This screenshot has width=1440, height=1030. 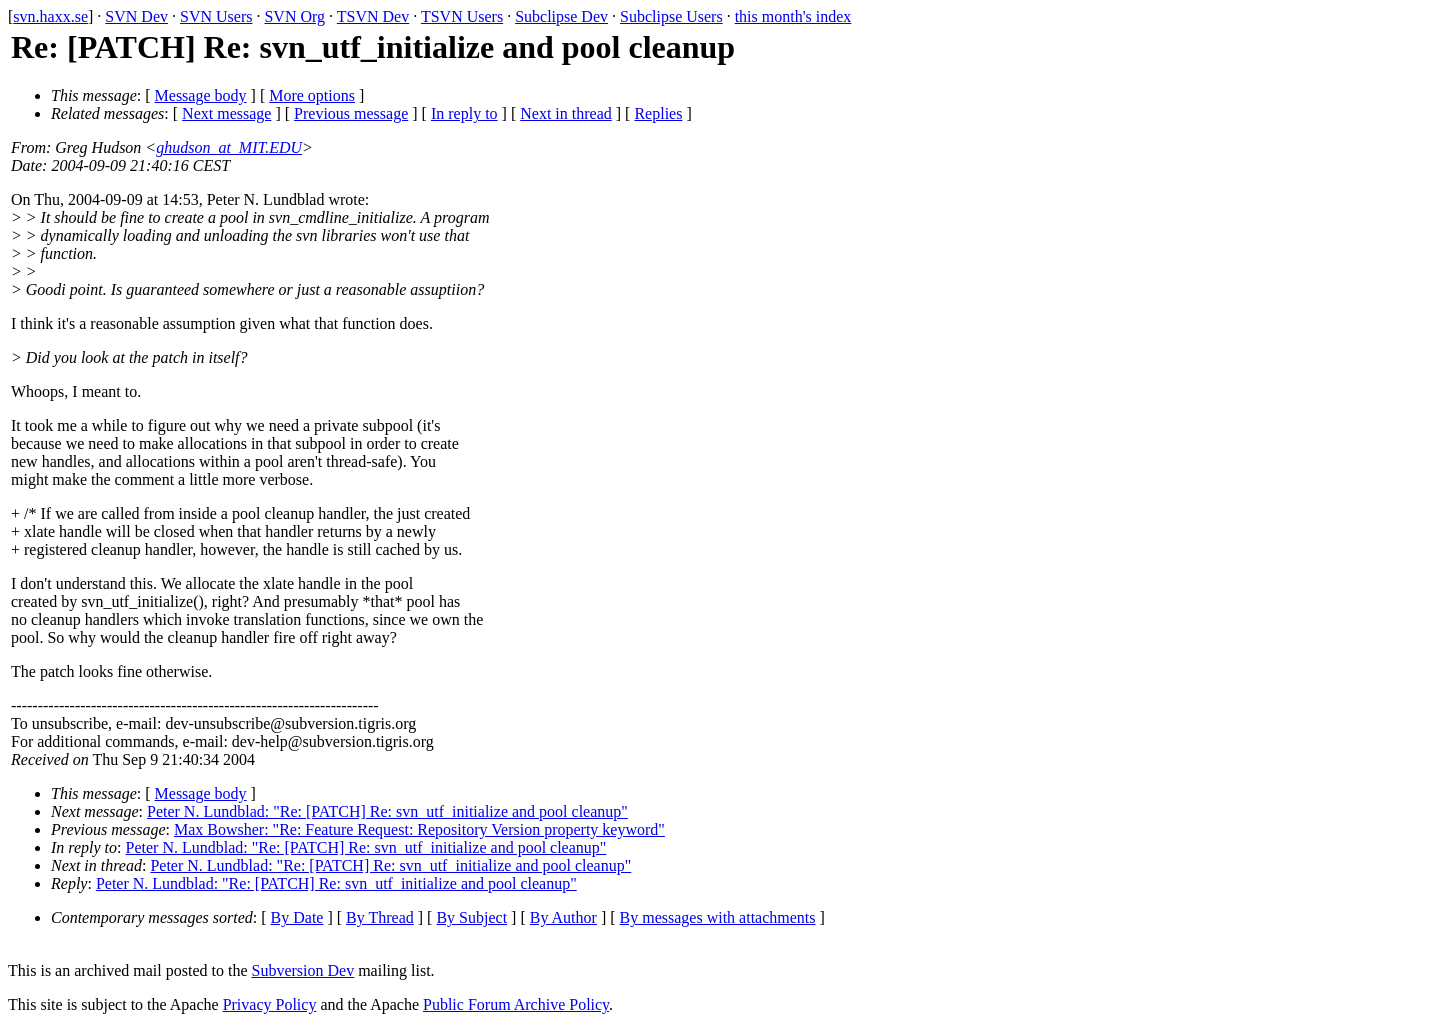 What do you see at coordinates (380, 917) in the screenshot?
I see `By Thread` at bounding box center [380, 917].